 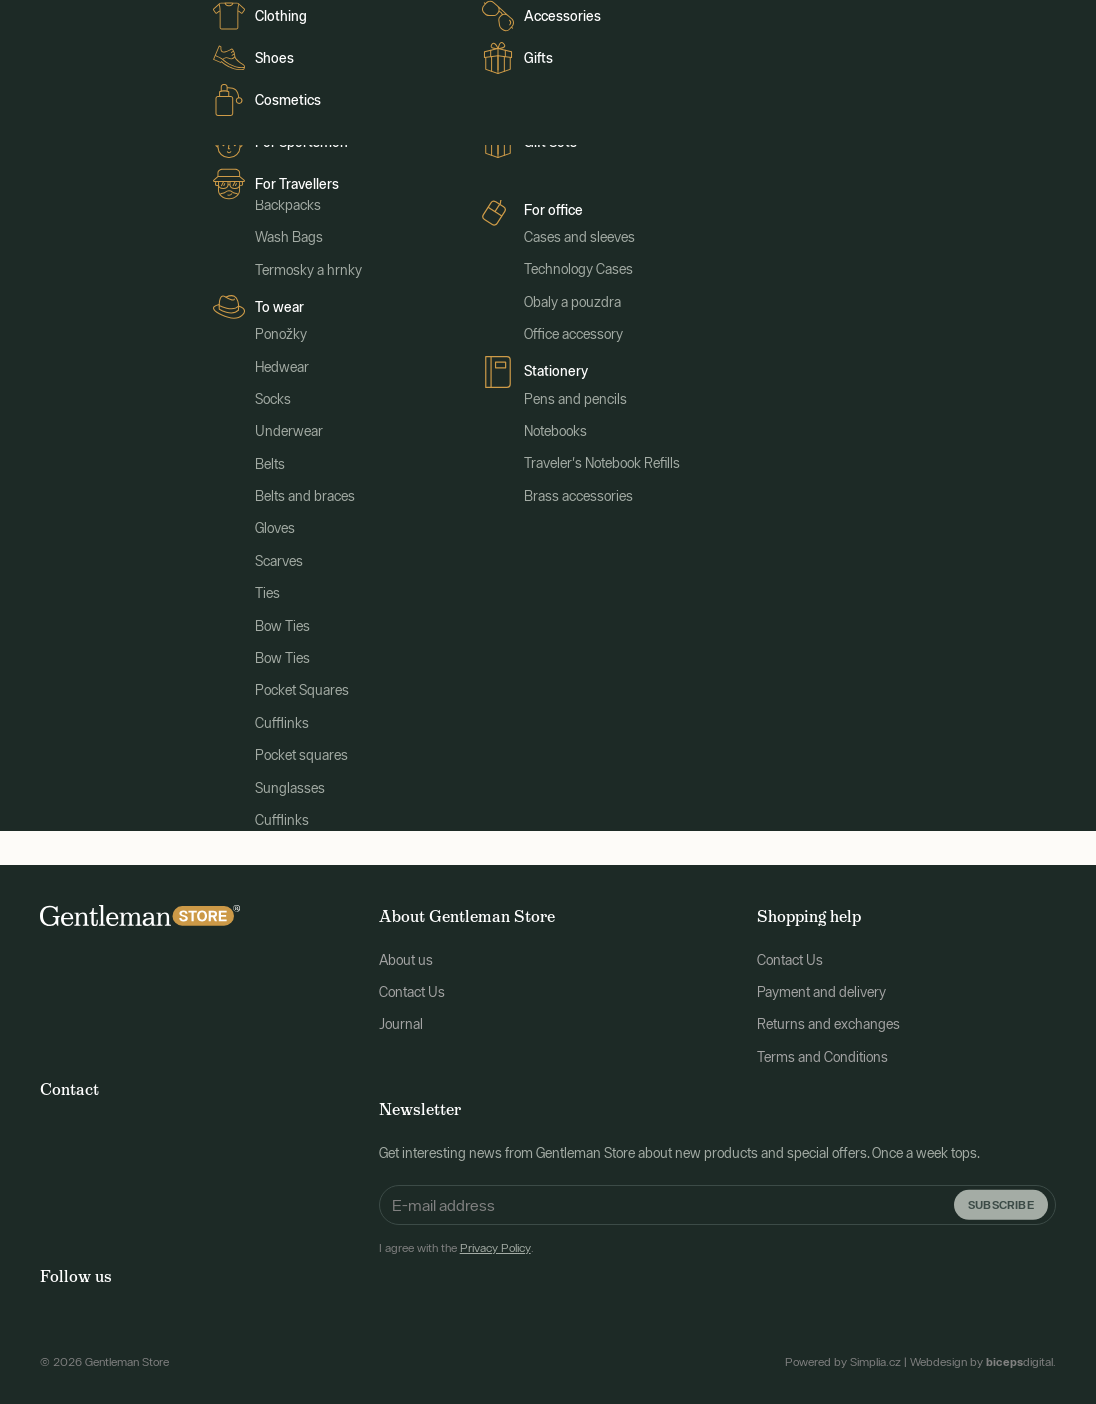 I want to click on Returns and exchanges, so click(x=828, y=1017).